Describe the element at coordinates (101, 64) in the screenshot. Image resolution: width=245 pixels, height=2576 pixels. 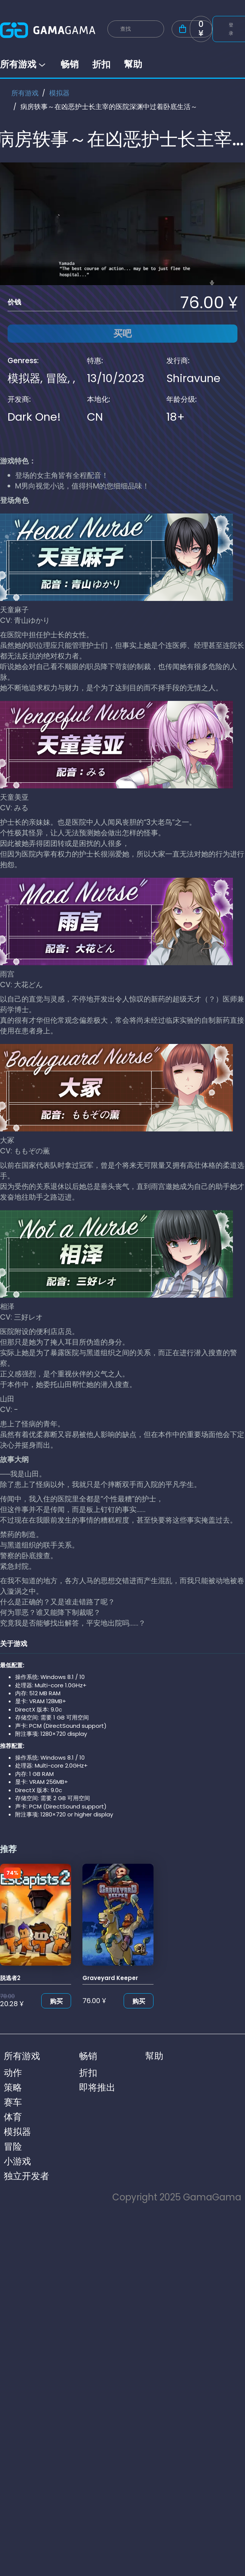
I see `折扣` at that location.